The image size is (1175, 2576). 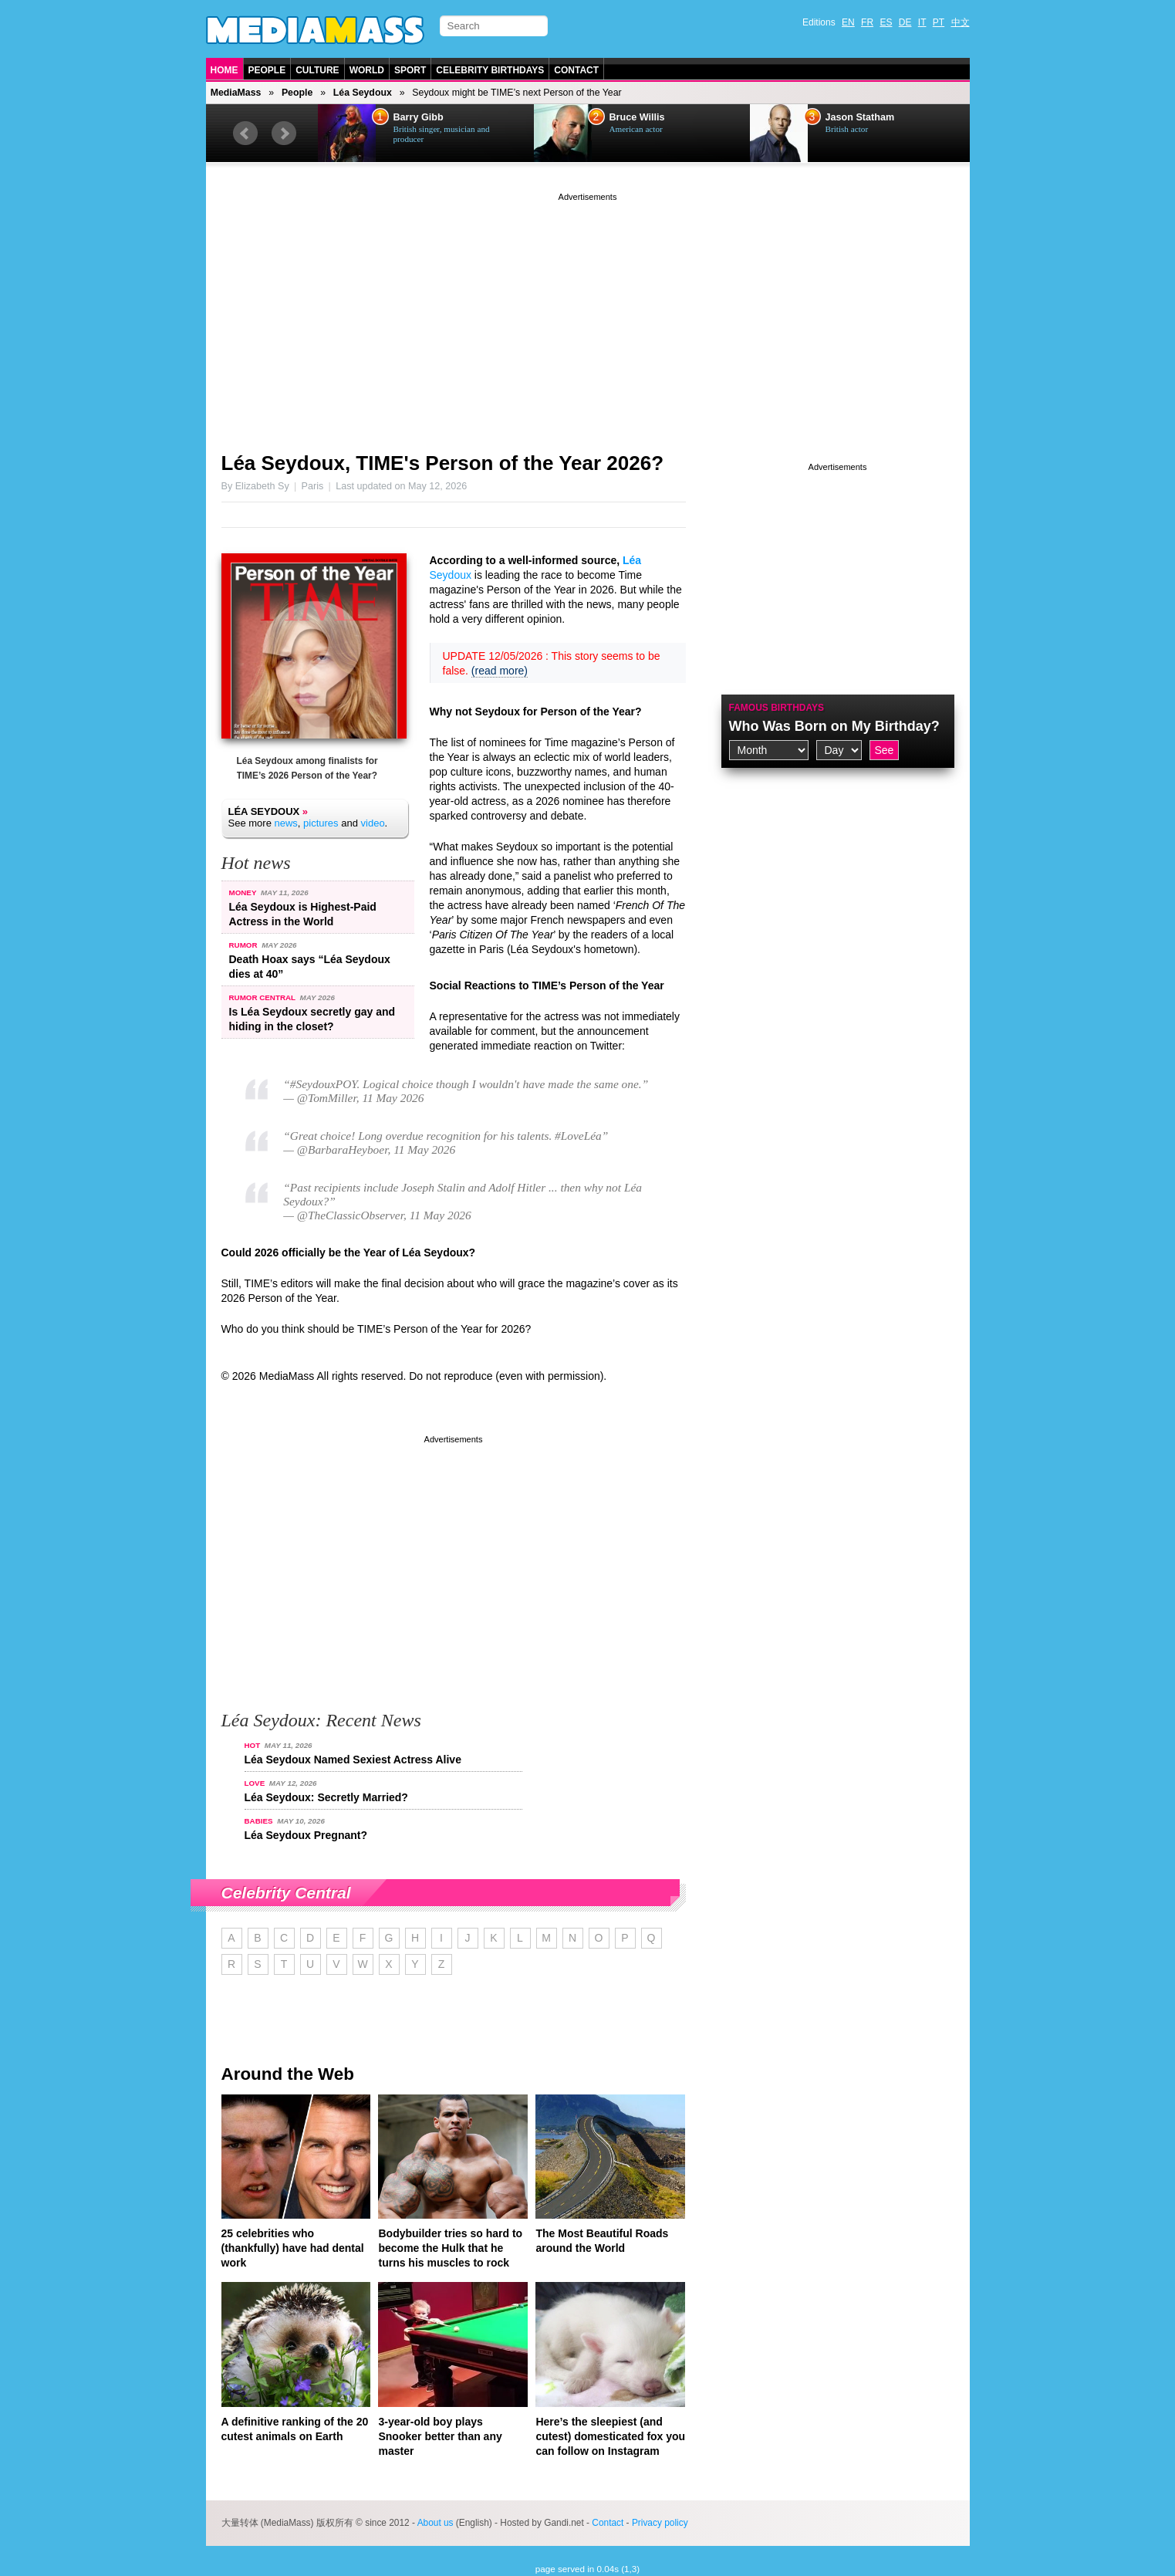 What do you see at coordinates (267, 70) in the screenshot?
I see `People` at bounding box center [267, 70].